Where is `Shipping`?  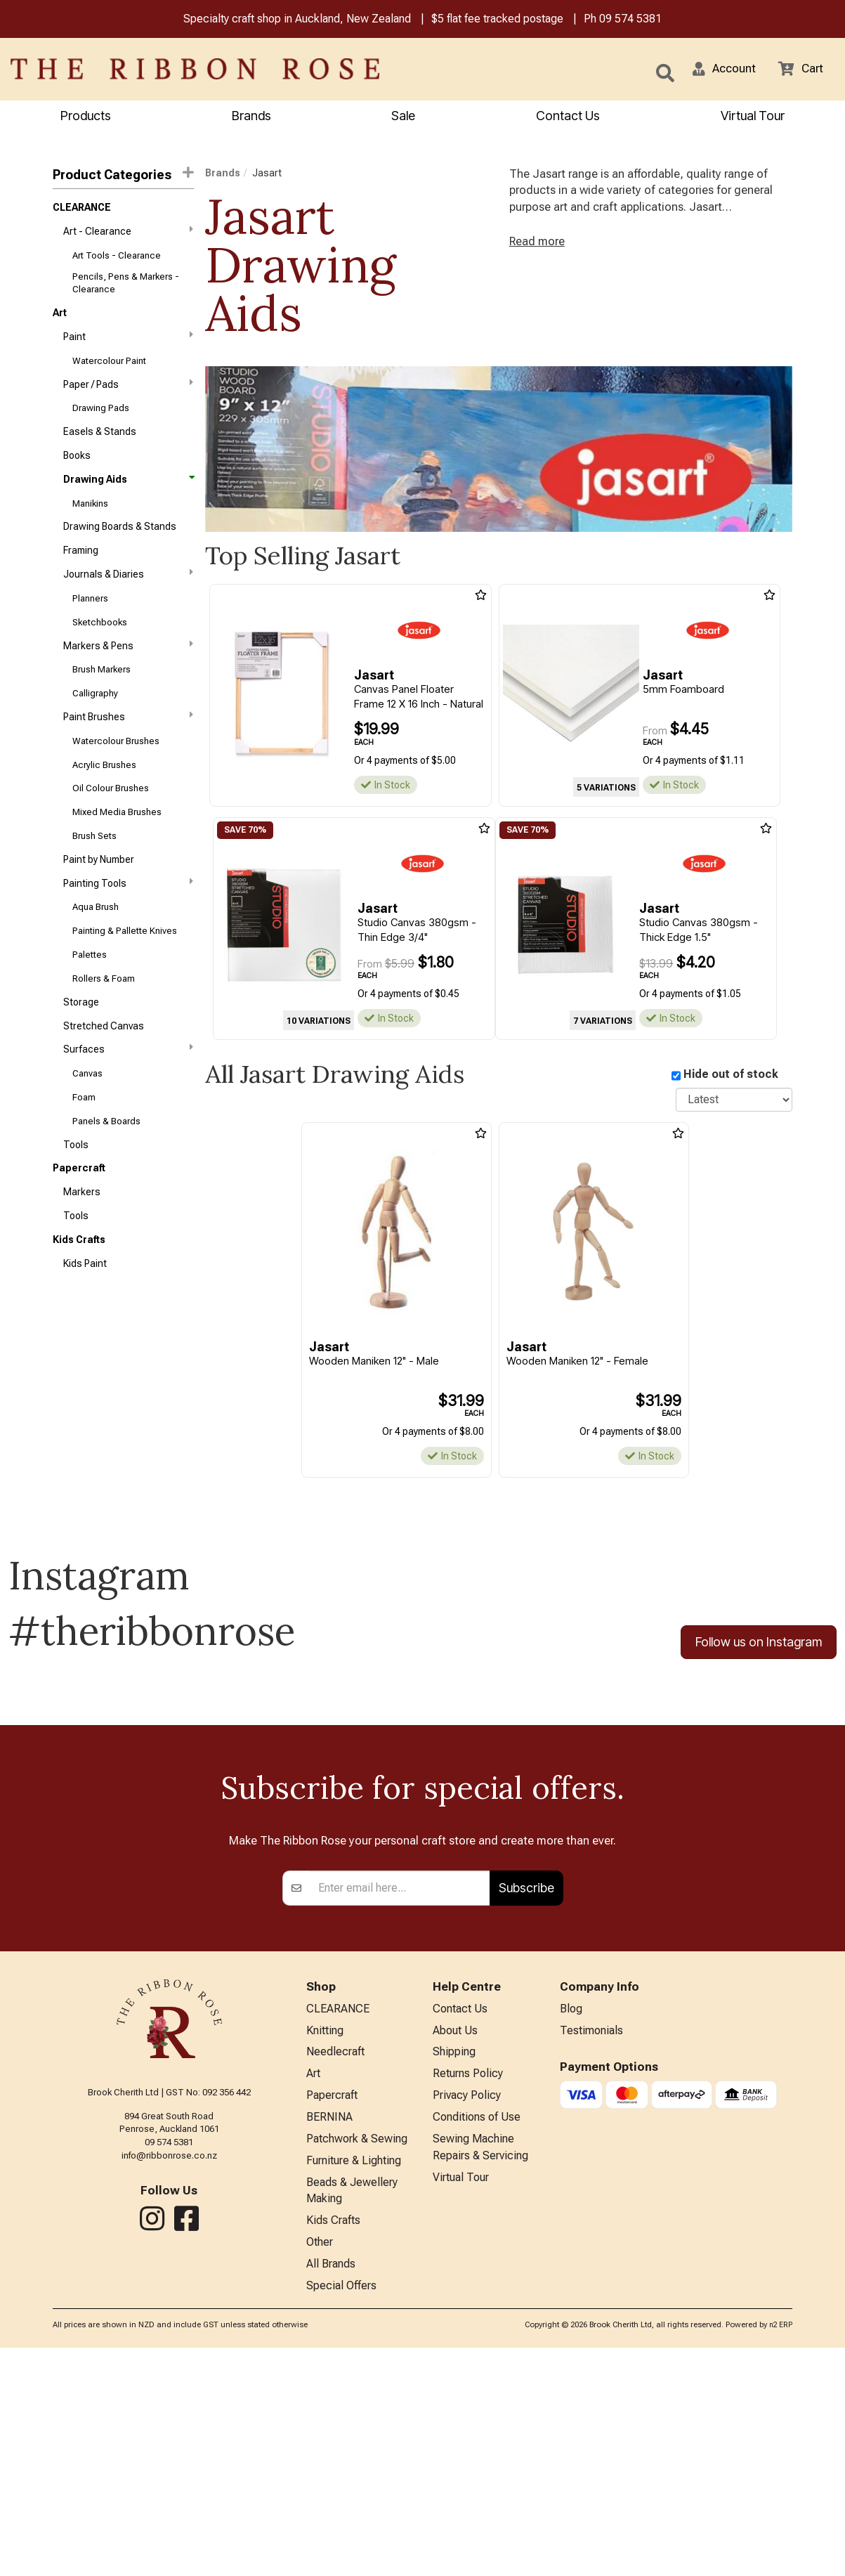 Shipping is located at coordinates (454, 2265).